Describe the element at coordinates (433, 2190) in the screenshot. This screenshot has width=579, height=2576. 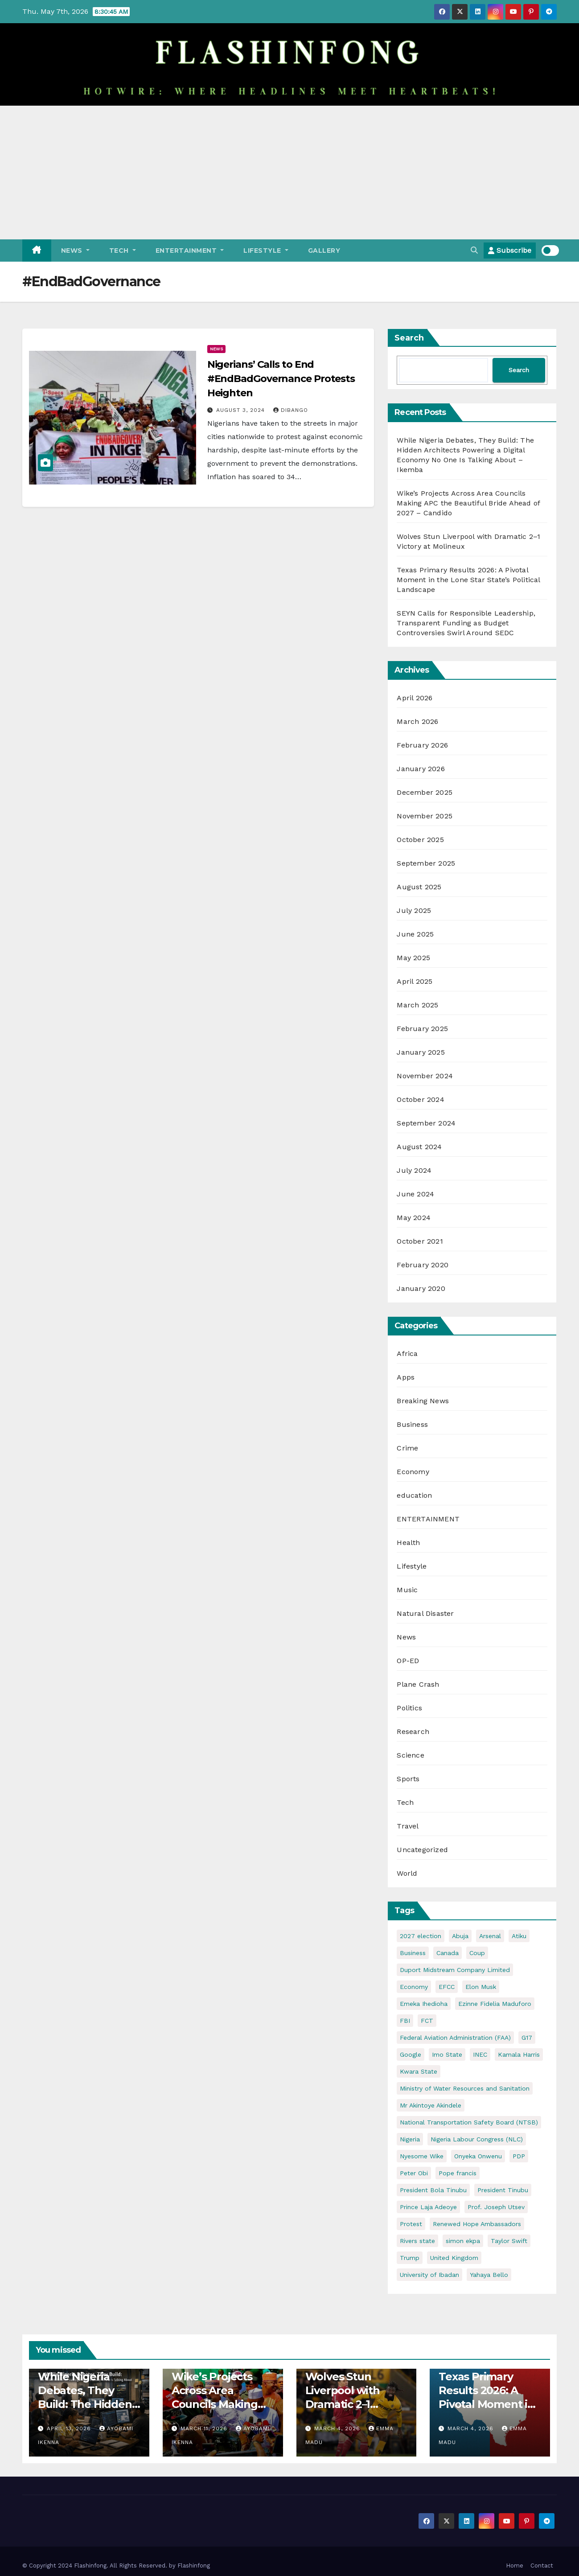
I see `President Bola Tinubu [President Bola Tinubu (5 items)]` at that location.